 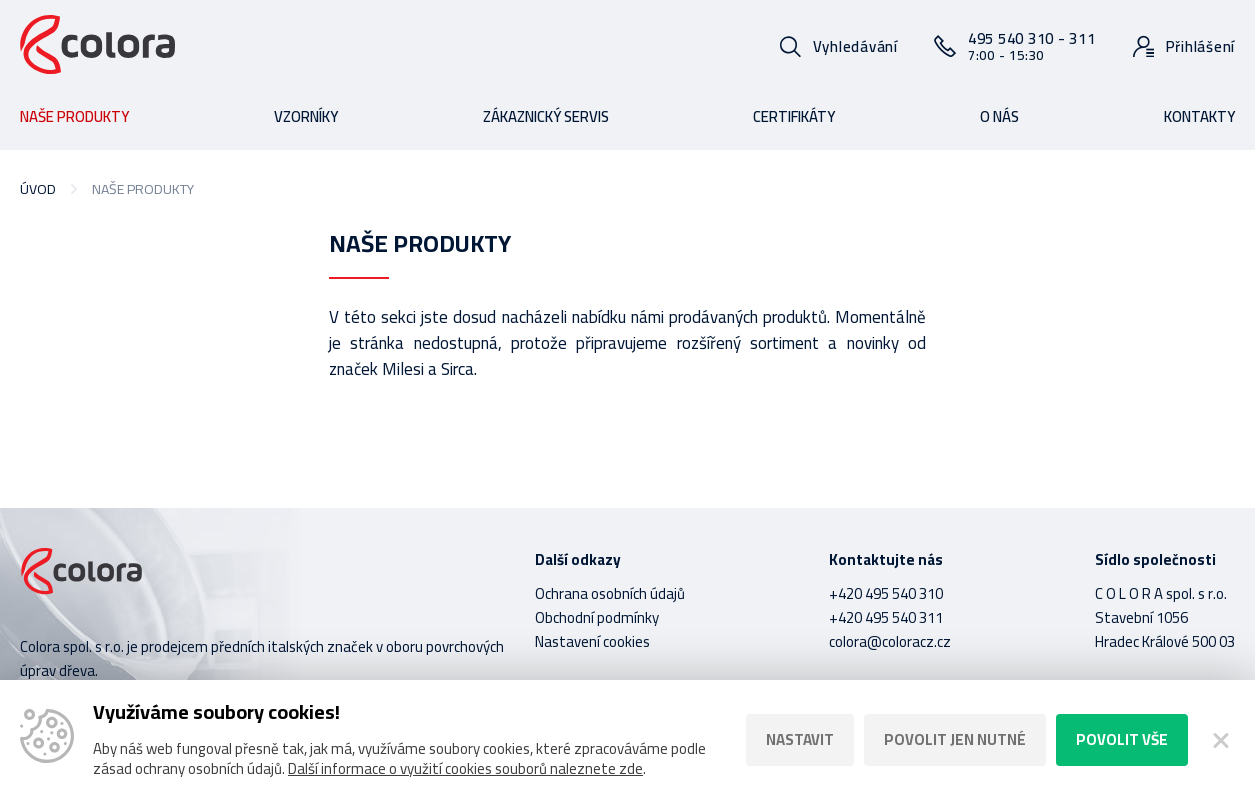 I want to click on Kontakty, so click(x=1199, y=116).